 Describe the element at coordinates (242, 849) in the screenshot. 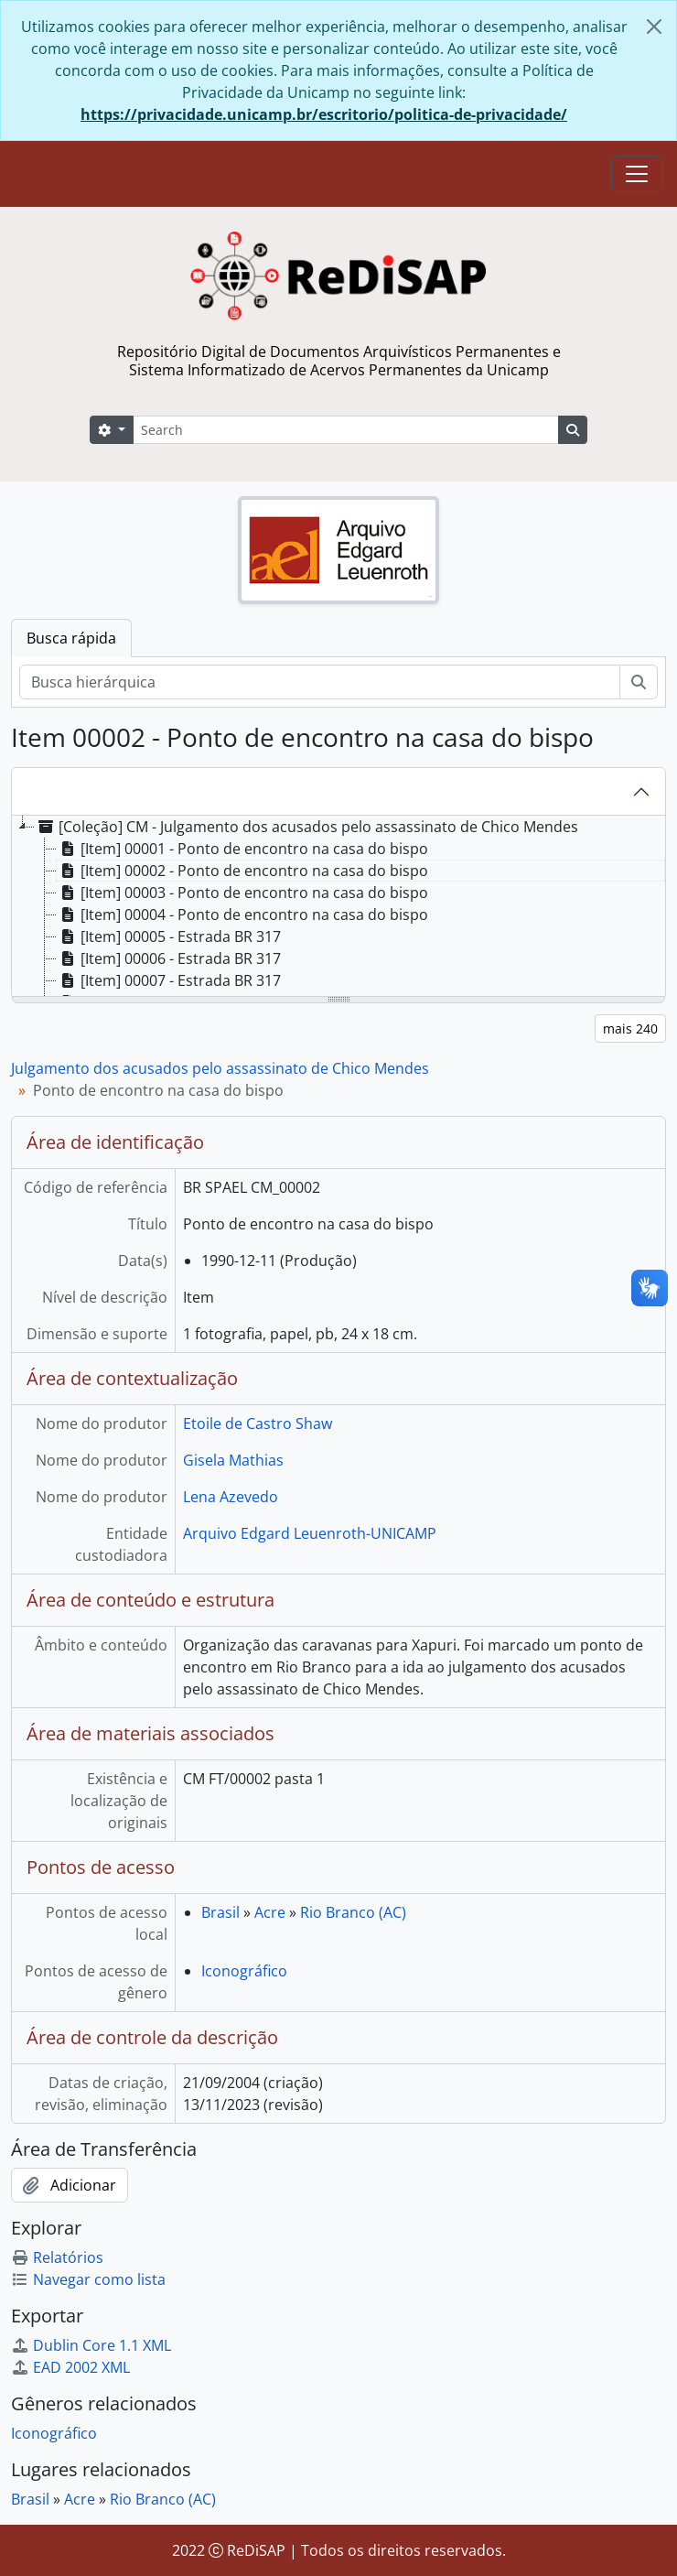

I see `[Item] 00001 - Ponto de encontro na casa do bispo [treeitem]` at that location.